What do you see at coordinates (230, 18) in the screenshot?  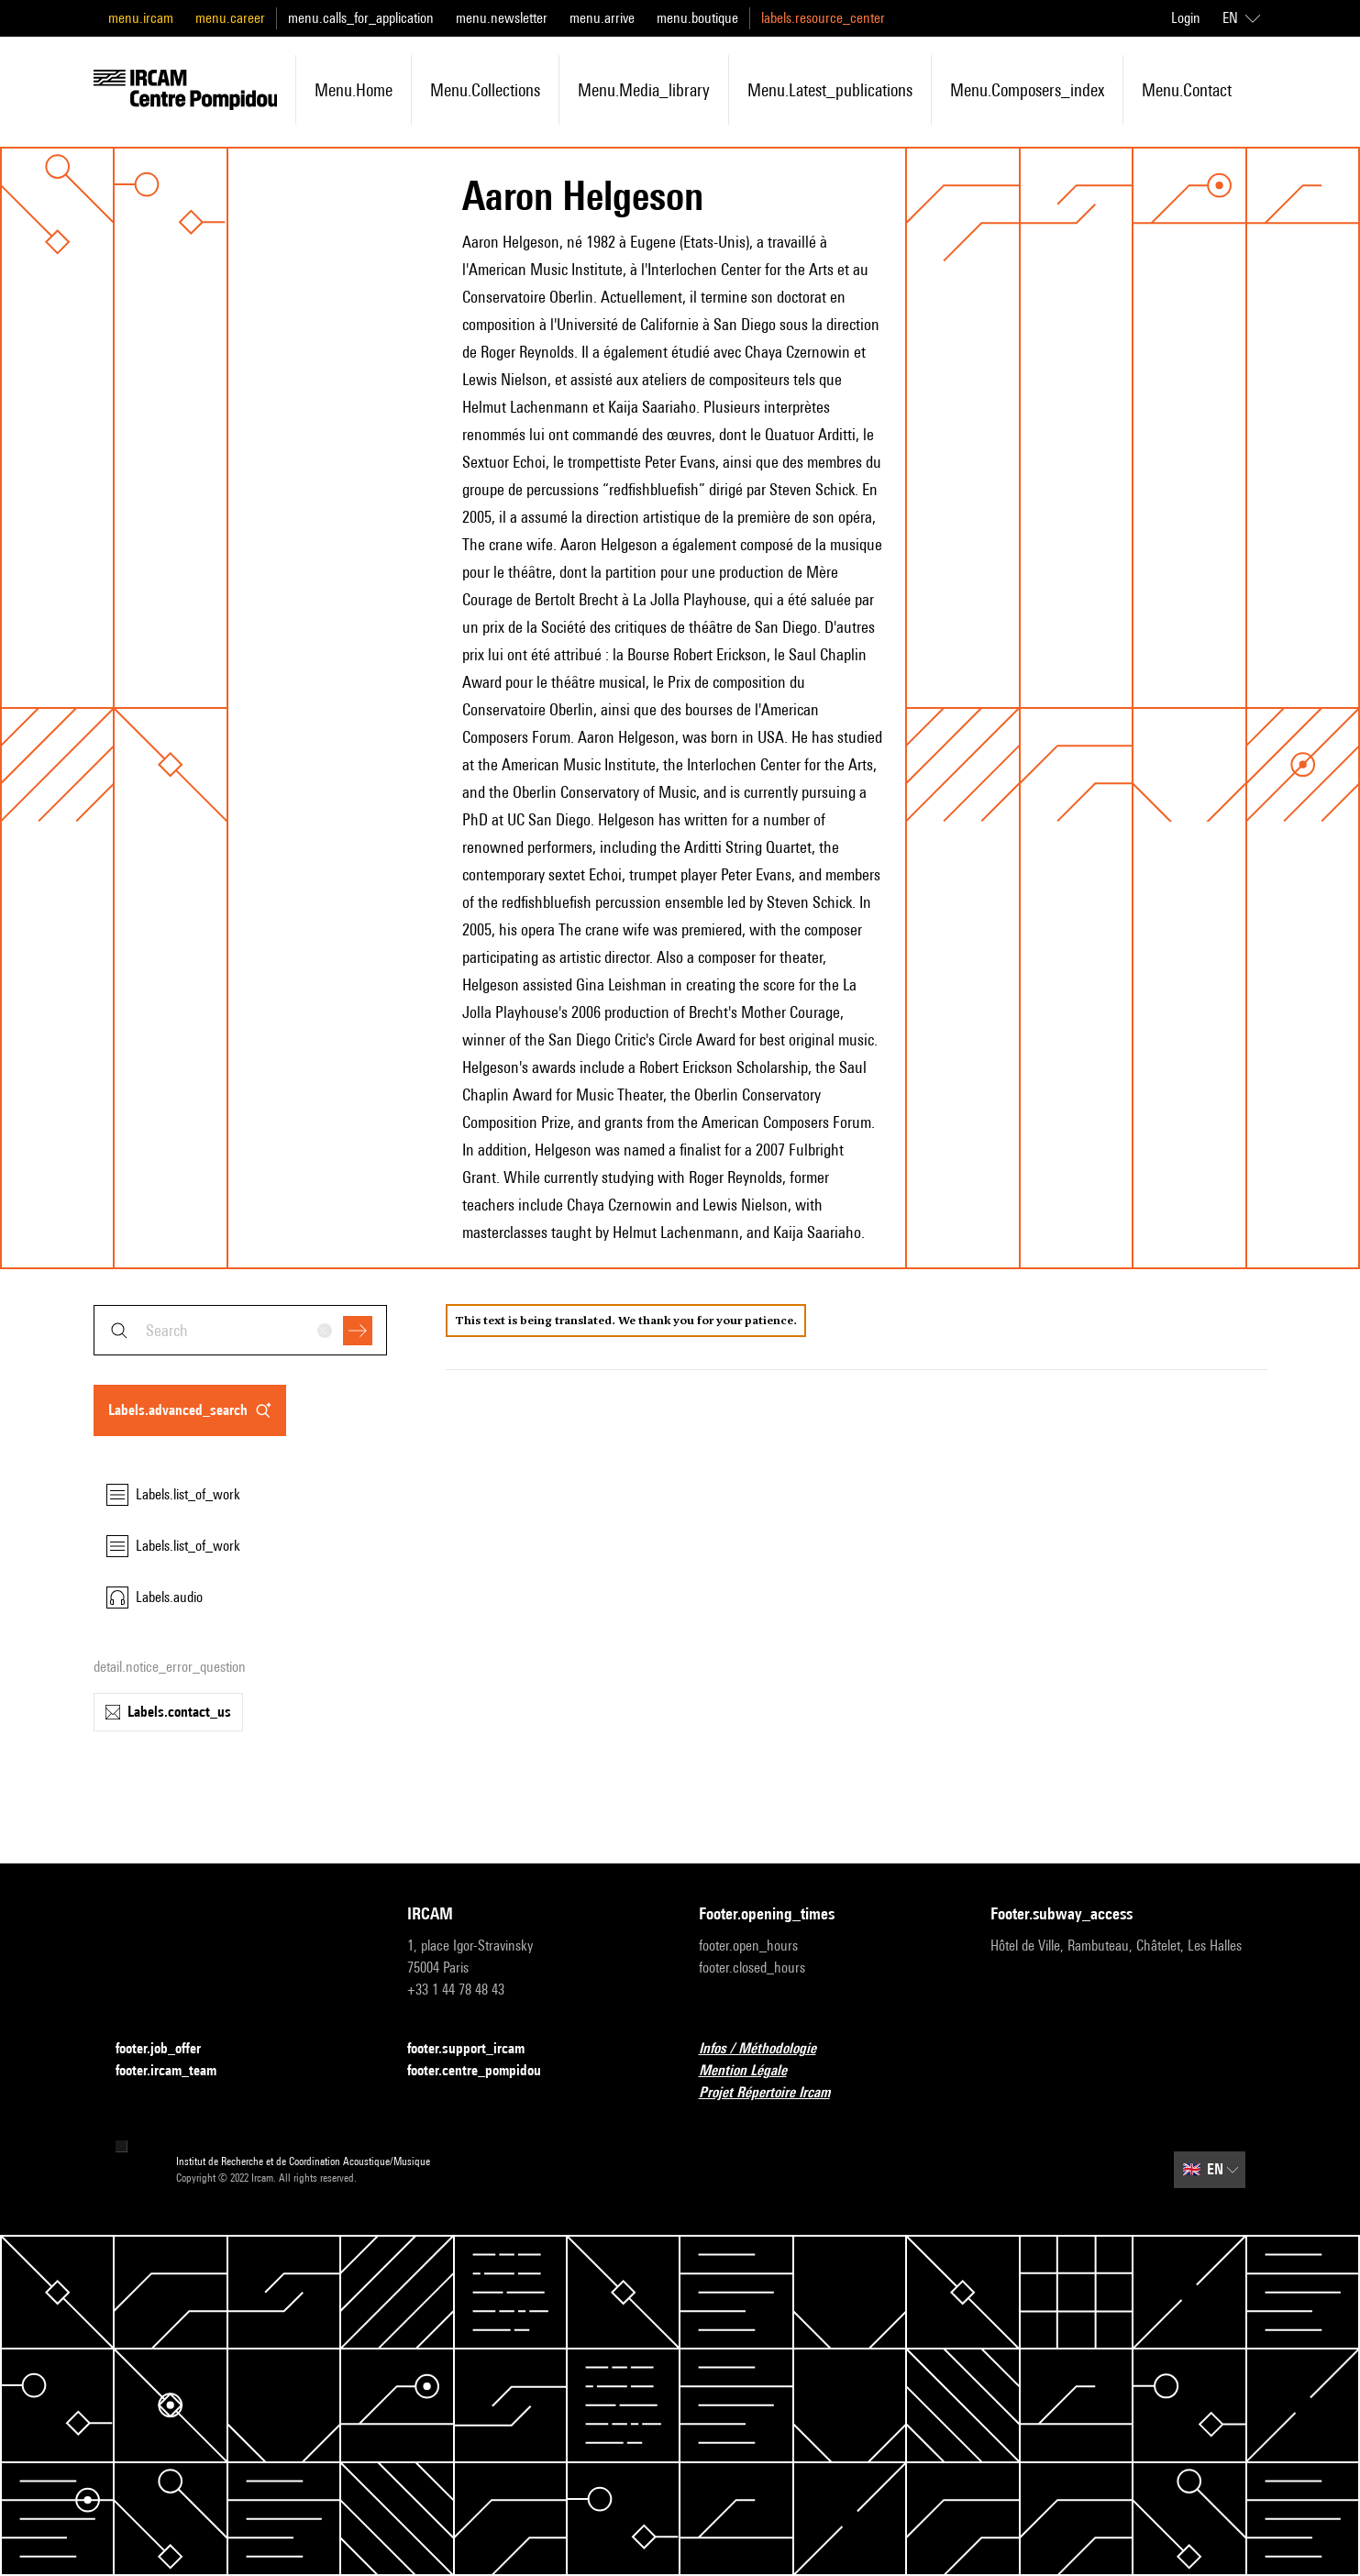 I see `menu.career` at bounding box center [230, 18].